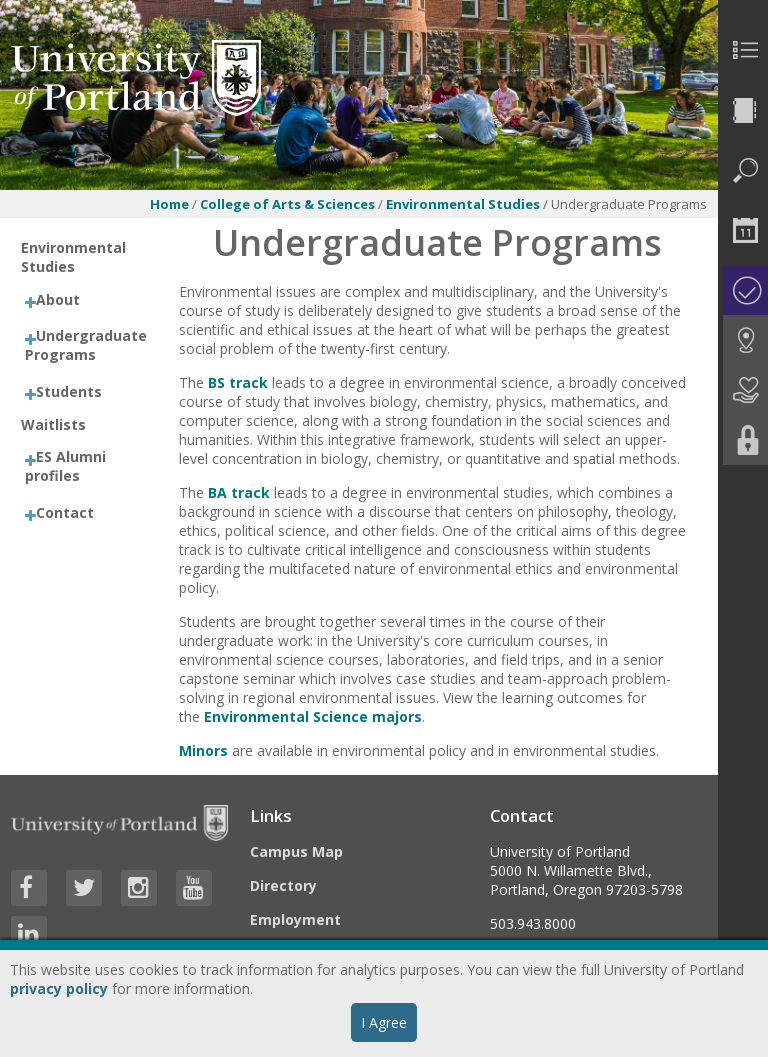 This screenshot has height=1057, width=768. I want to click on Directory [Visit the Directory], so click(283, 885).